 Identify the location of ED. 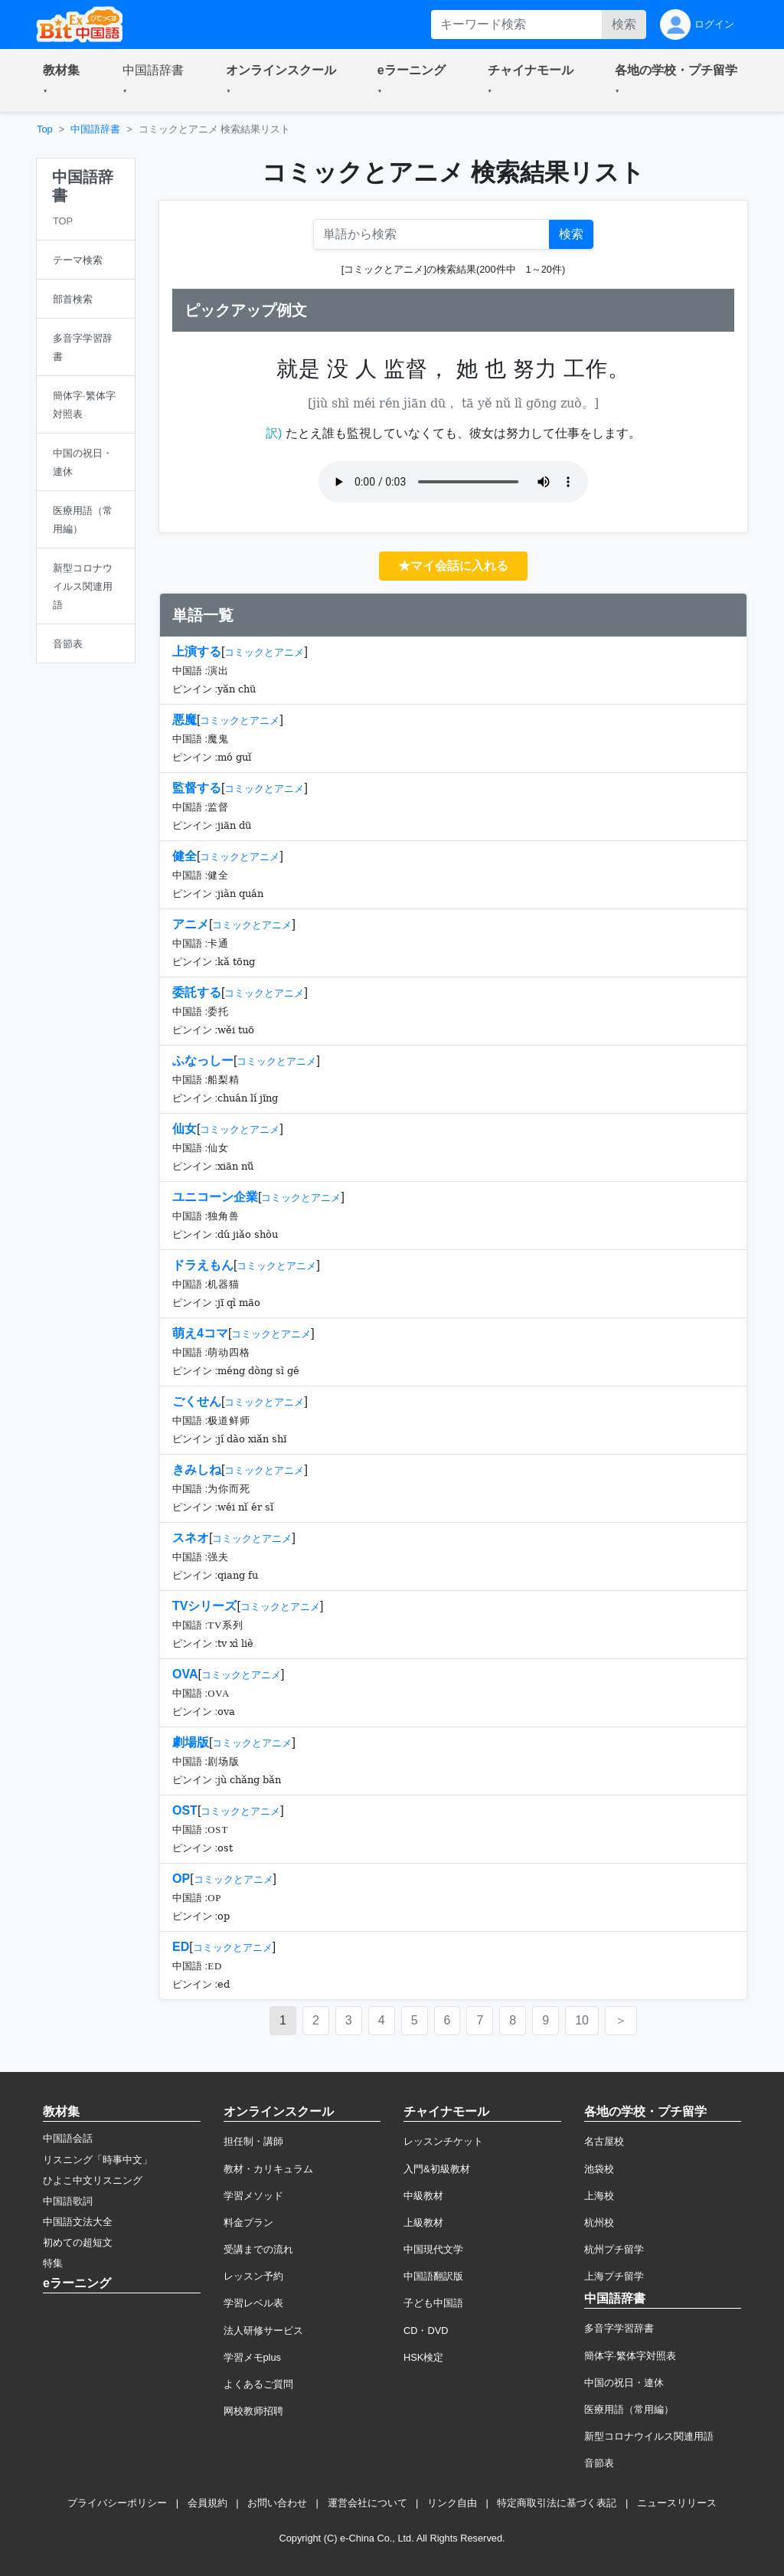
(180, 1946).